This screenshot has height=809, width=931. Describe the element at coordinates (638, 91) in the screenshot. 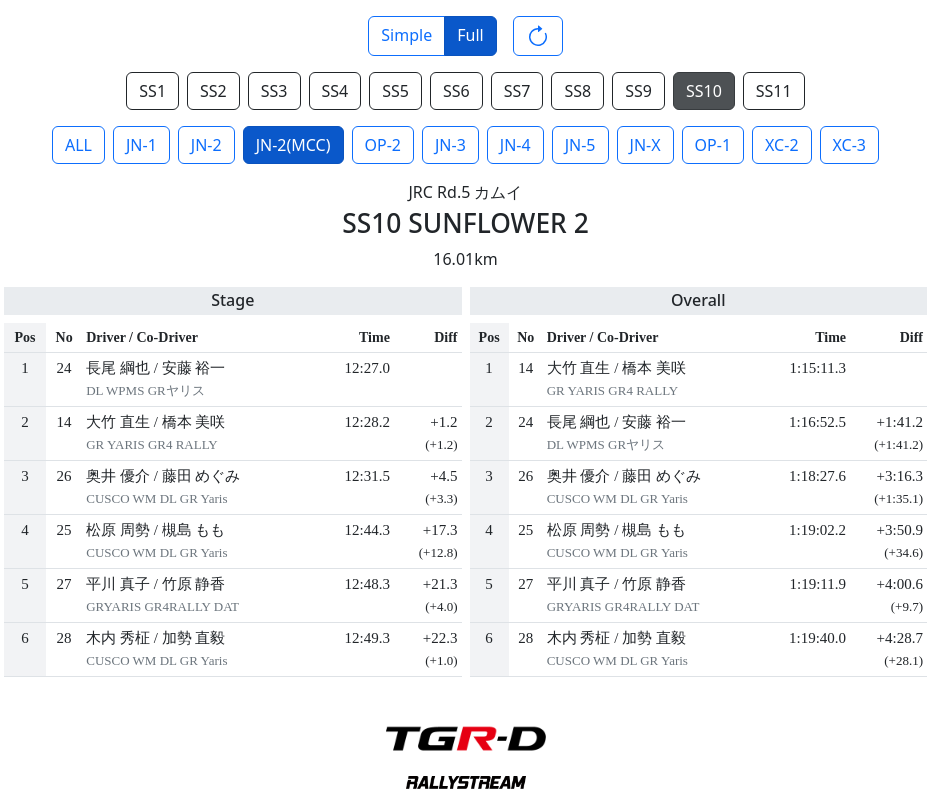

I see `SS9` at that location.